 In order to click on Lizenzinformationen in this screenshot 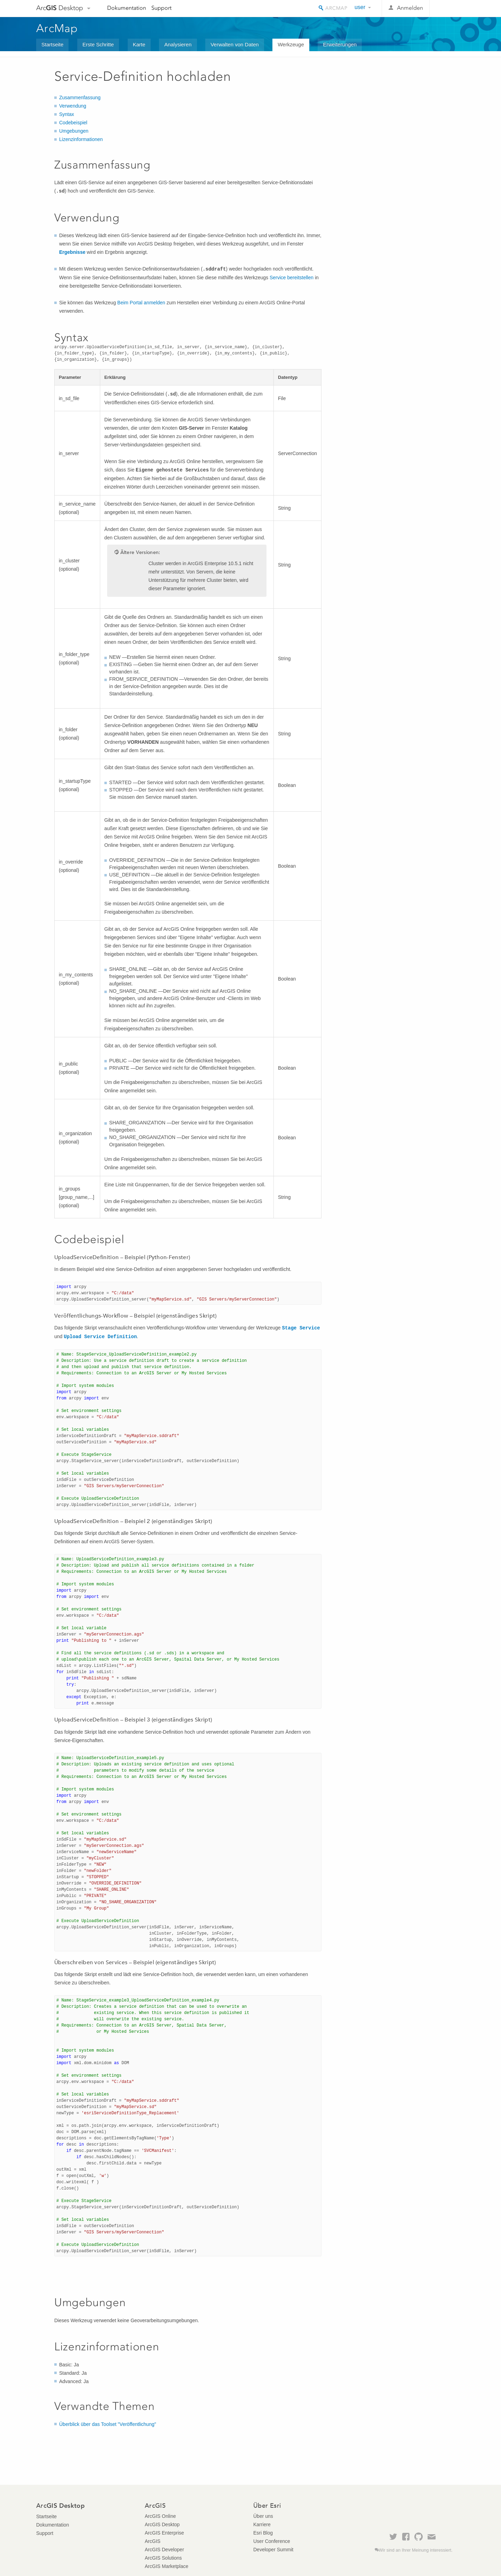, I will do `click(81, 139)`.